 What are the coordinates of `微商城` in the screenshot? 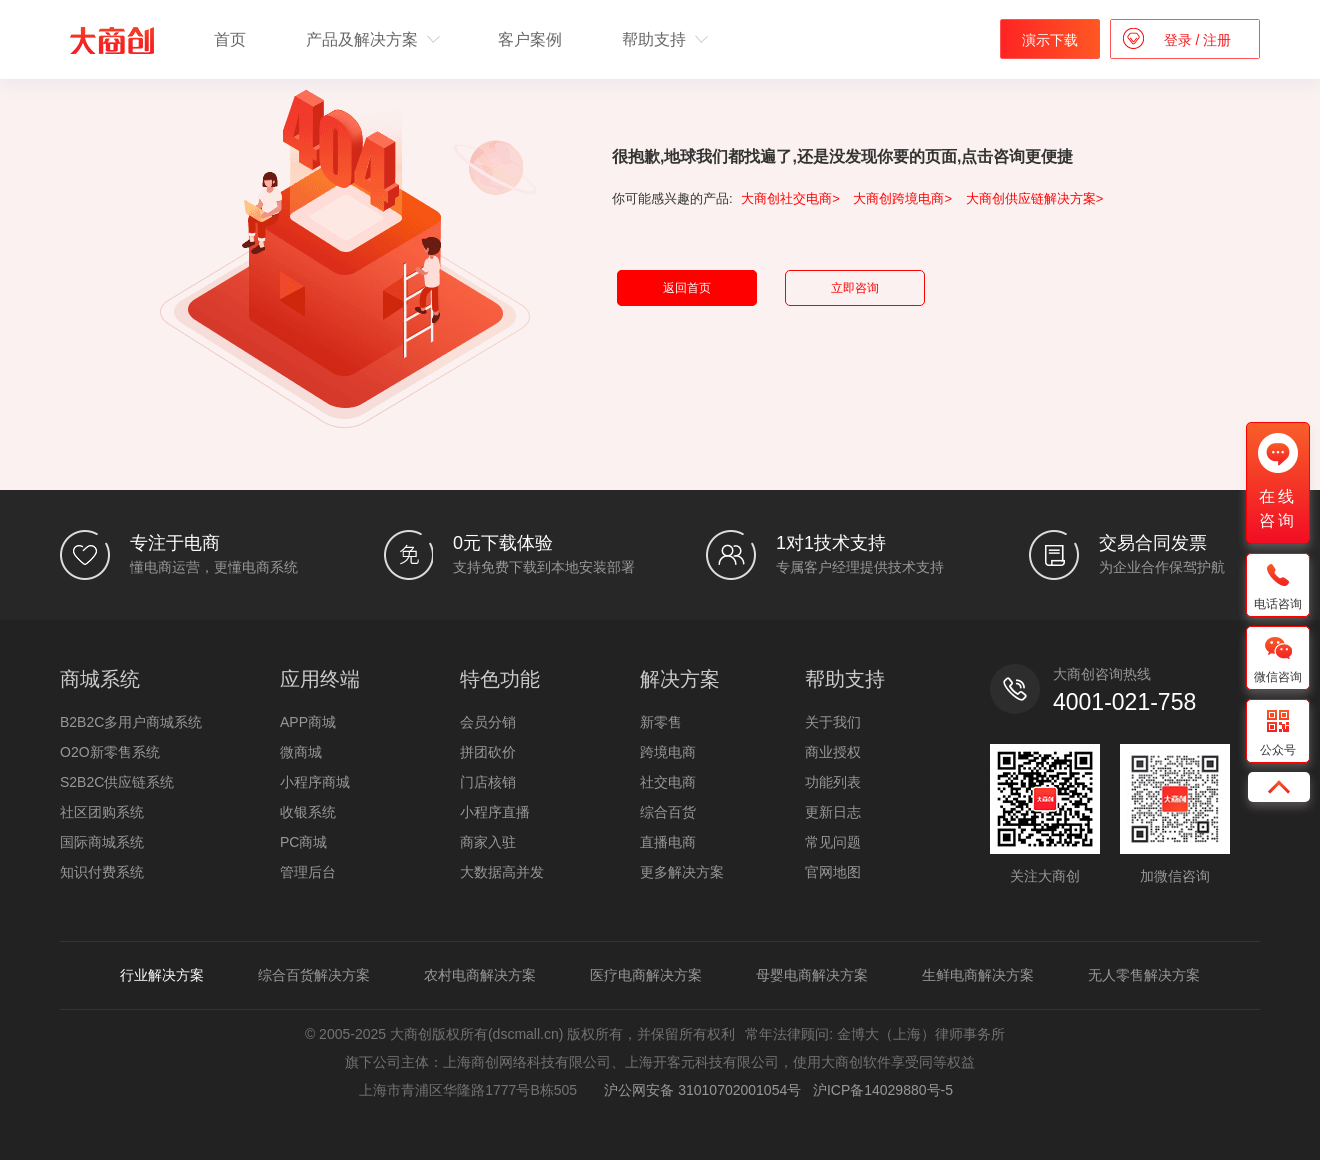 It's located at (301, 752).